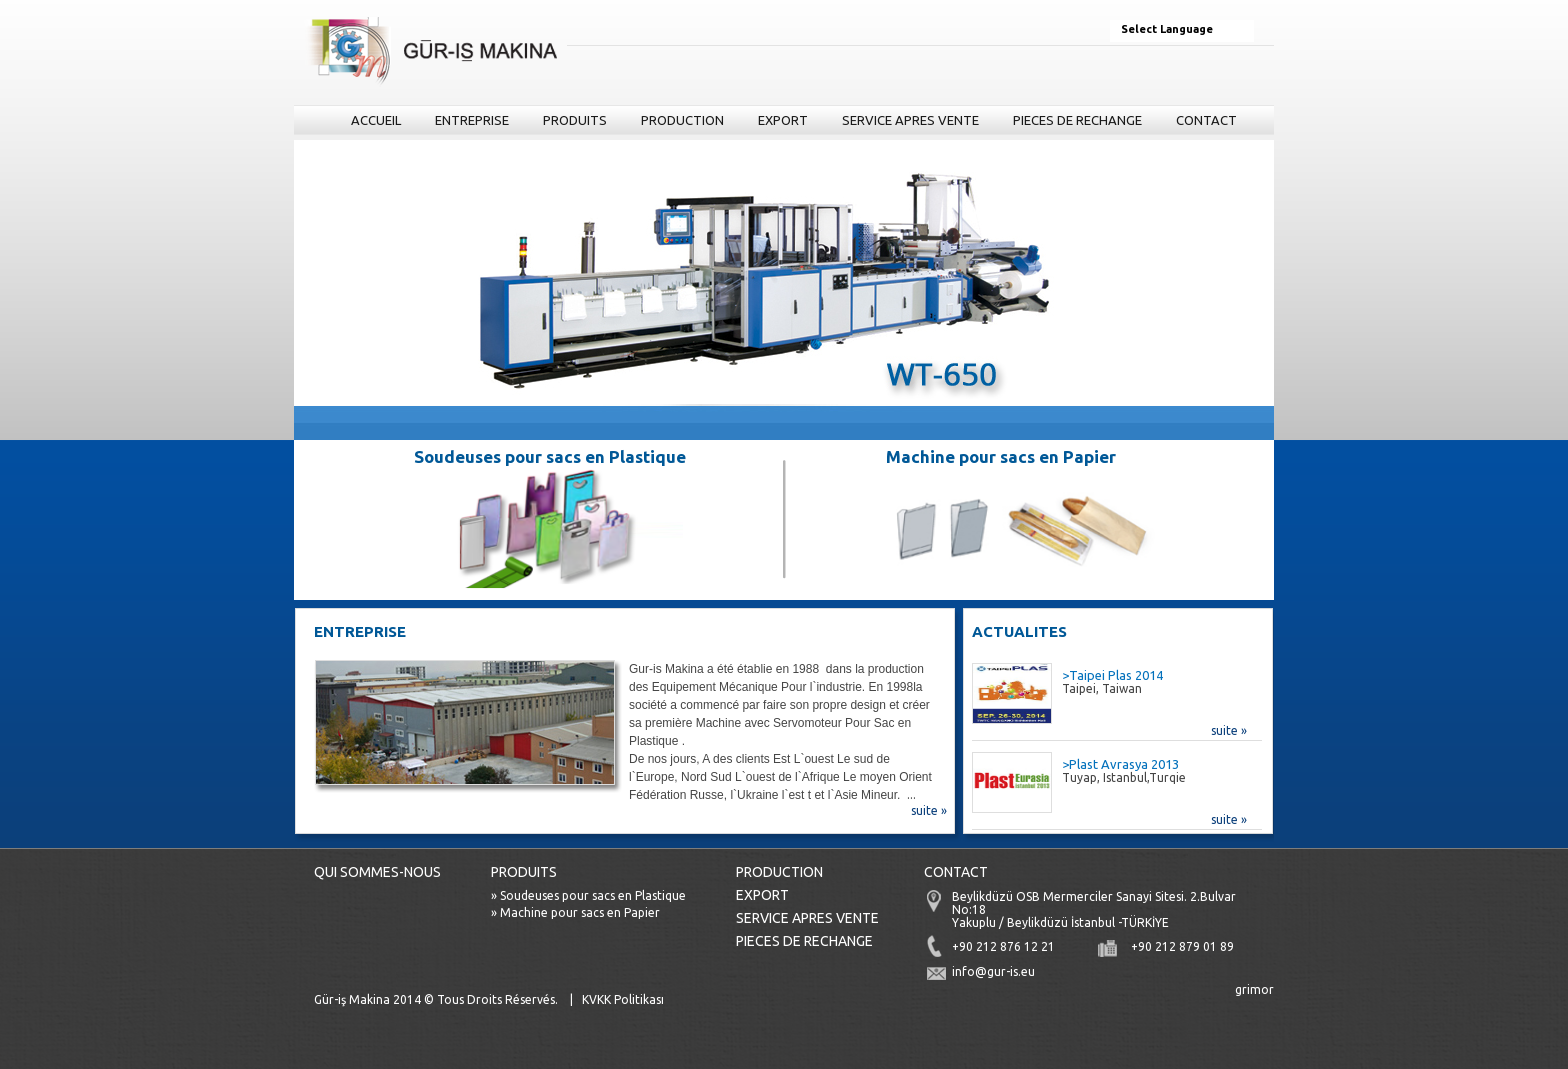 This screenshot has height=1069, width=1568. Describe the element at coordinates (910, 120) in the screenshot. I see `SERVICE APRES VENTE` at that location.